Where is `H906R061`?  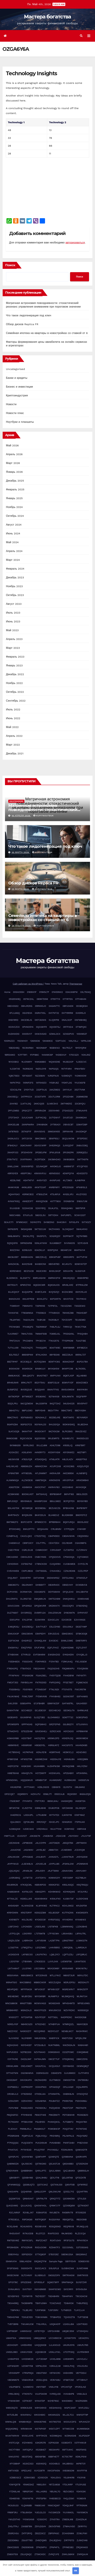
H906R061 is located at coordinates (26, 1745).